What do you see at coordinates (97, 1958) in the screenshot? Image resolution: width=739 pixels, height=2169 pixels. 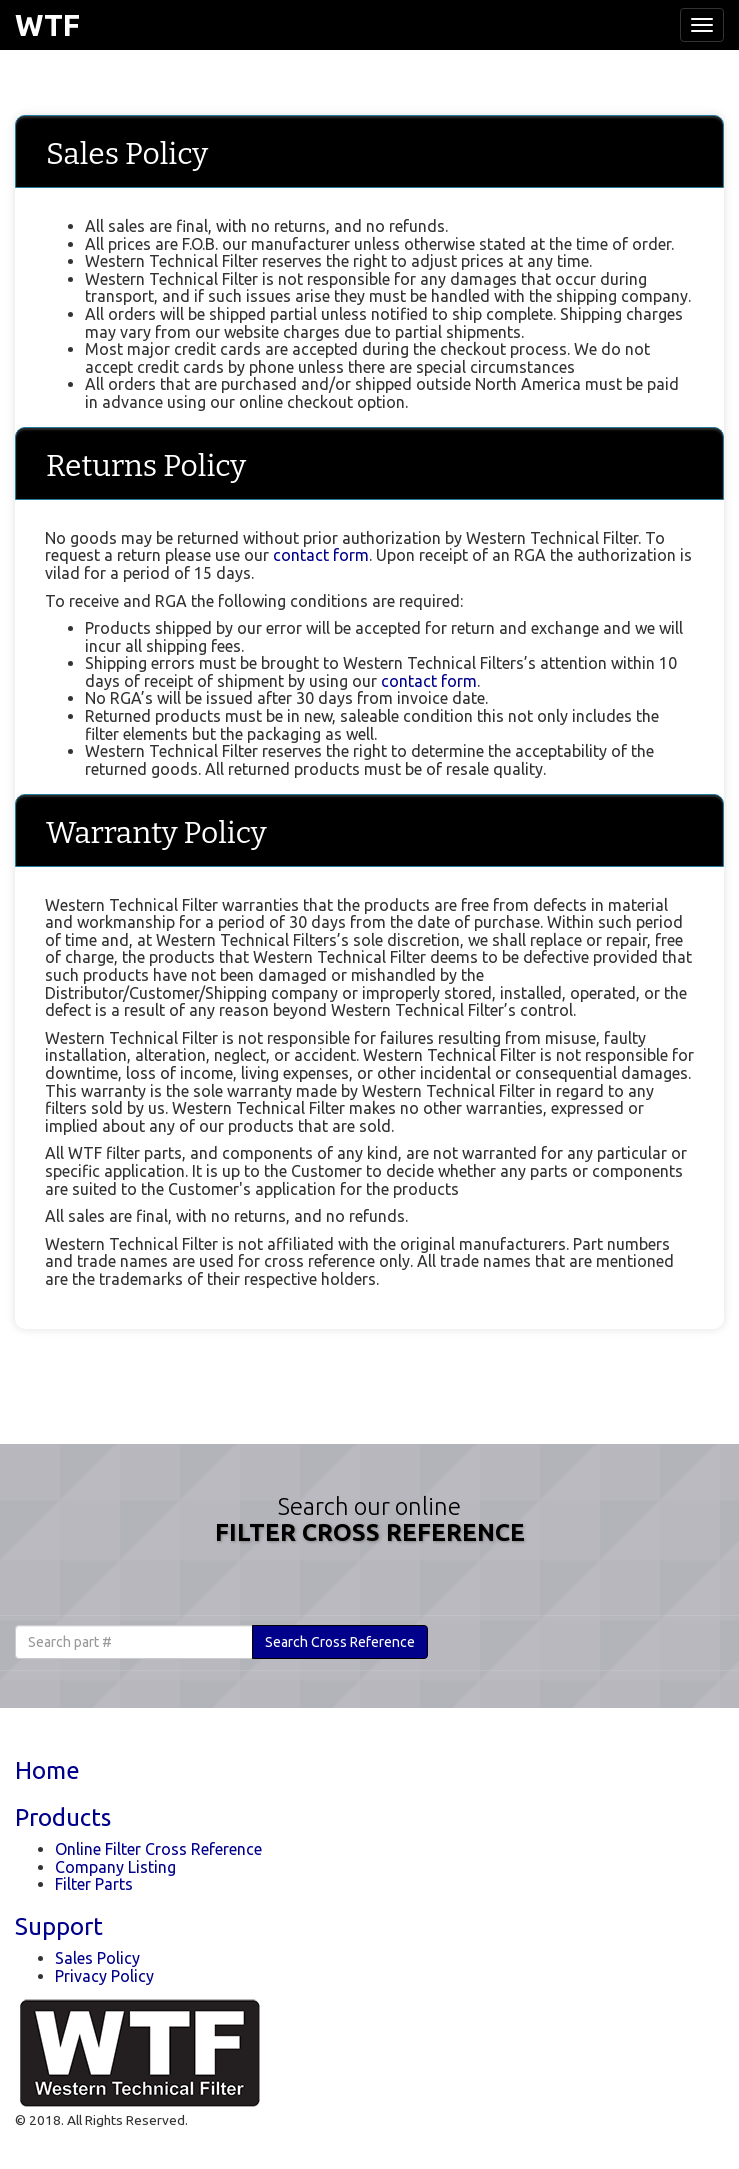 I see `Sales Policy` at bounding box center [97, 1958].